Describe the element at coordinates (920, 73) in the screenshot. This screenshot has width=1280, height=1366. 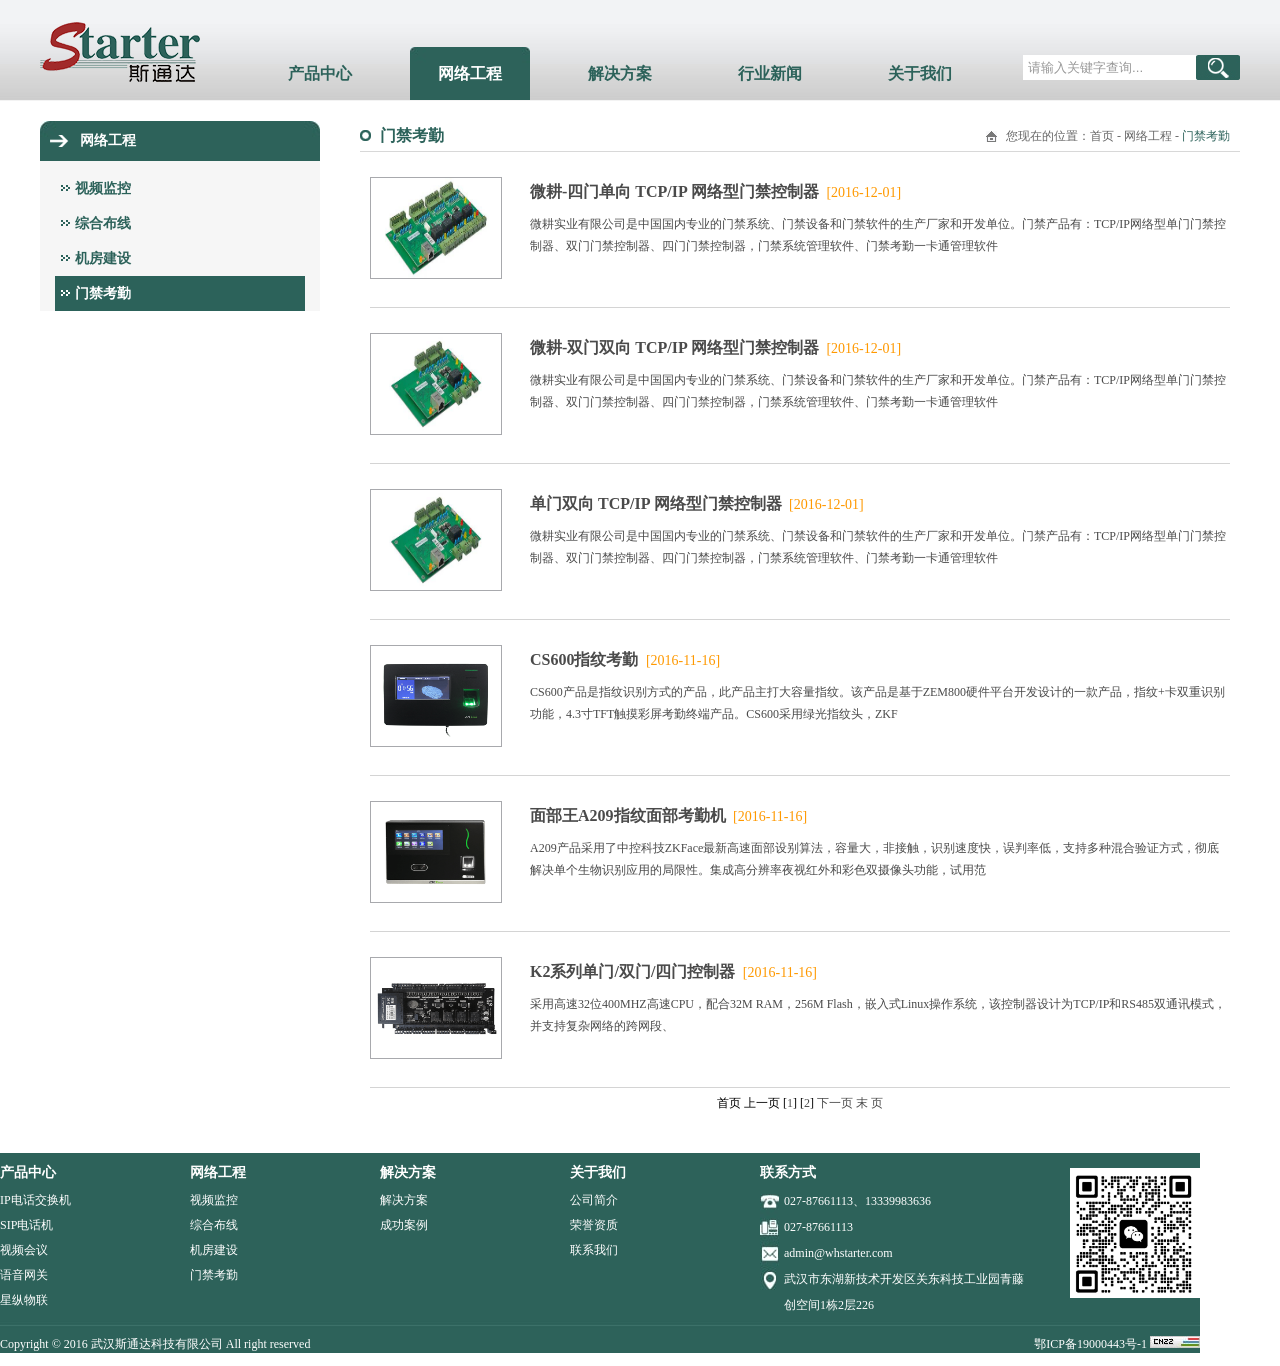
I see `关于我们` at that location.